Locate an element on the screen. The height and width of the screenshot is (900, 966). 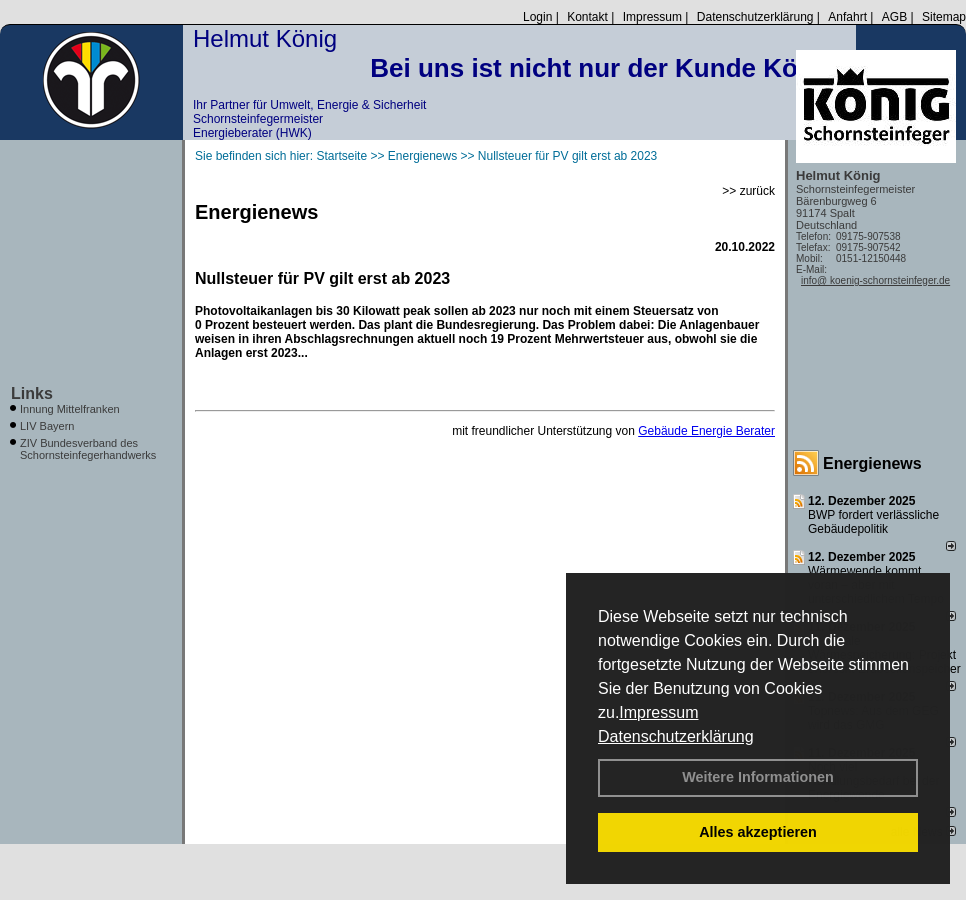
Links is located at coordinates (32, 393).